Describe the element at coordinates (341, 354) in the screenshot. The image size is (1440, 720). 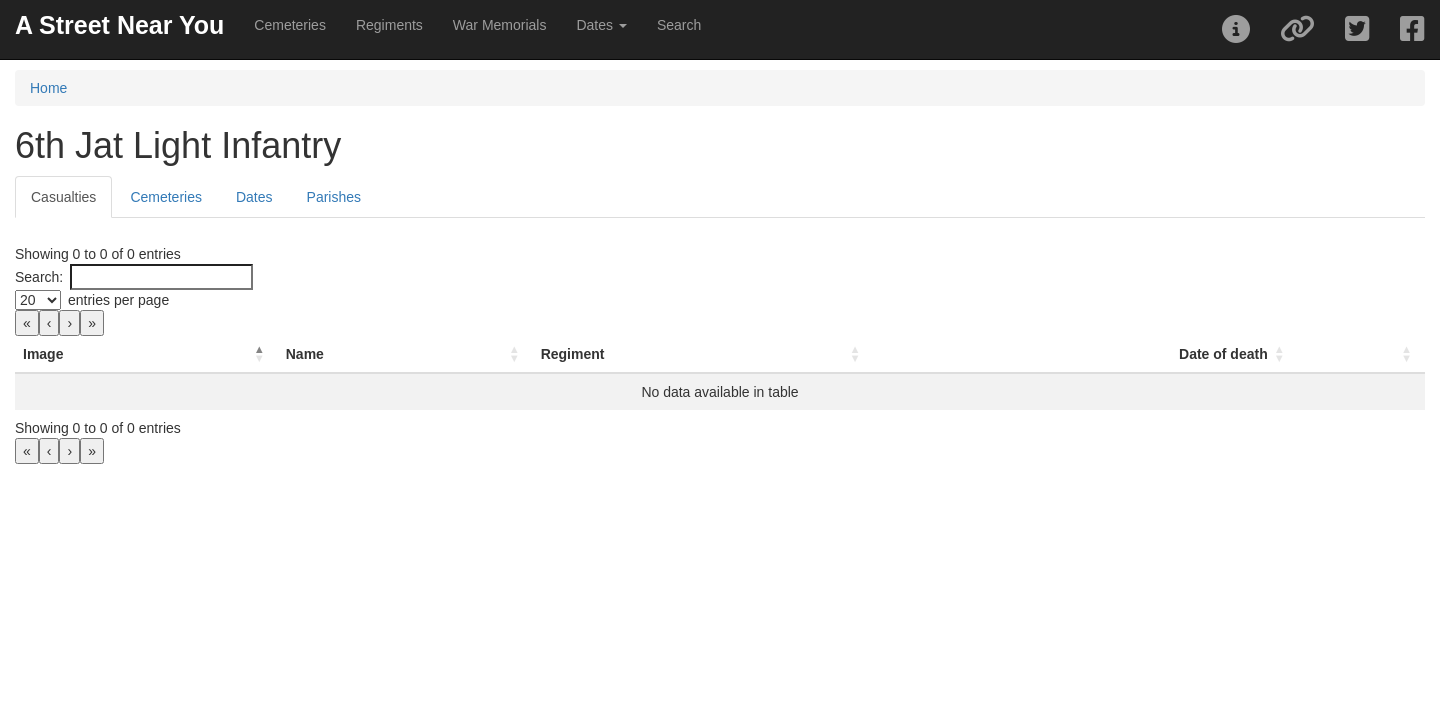
I see `Name [button]` at that location.